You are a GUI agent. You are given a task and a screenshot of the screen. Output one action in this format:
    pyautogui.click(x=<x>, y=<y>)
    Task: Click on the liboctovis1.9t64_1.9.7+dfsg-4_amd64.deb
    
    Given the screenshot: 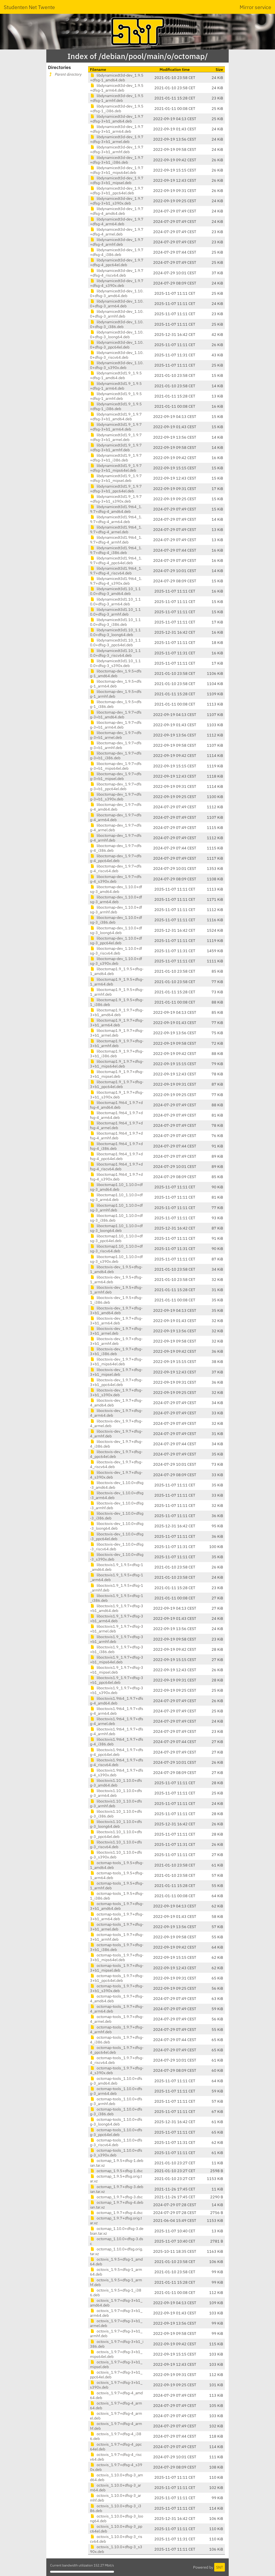 What is the action you would take?
    pyautogui.click(x=116, y=1700)
    